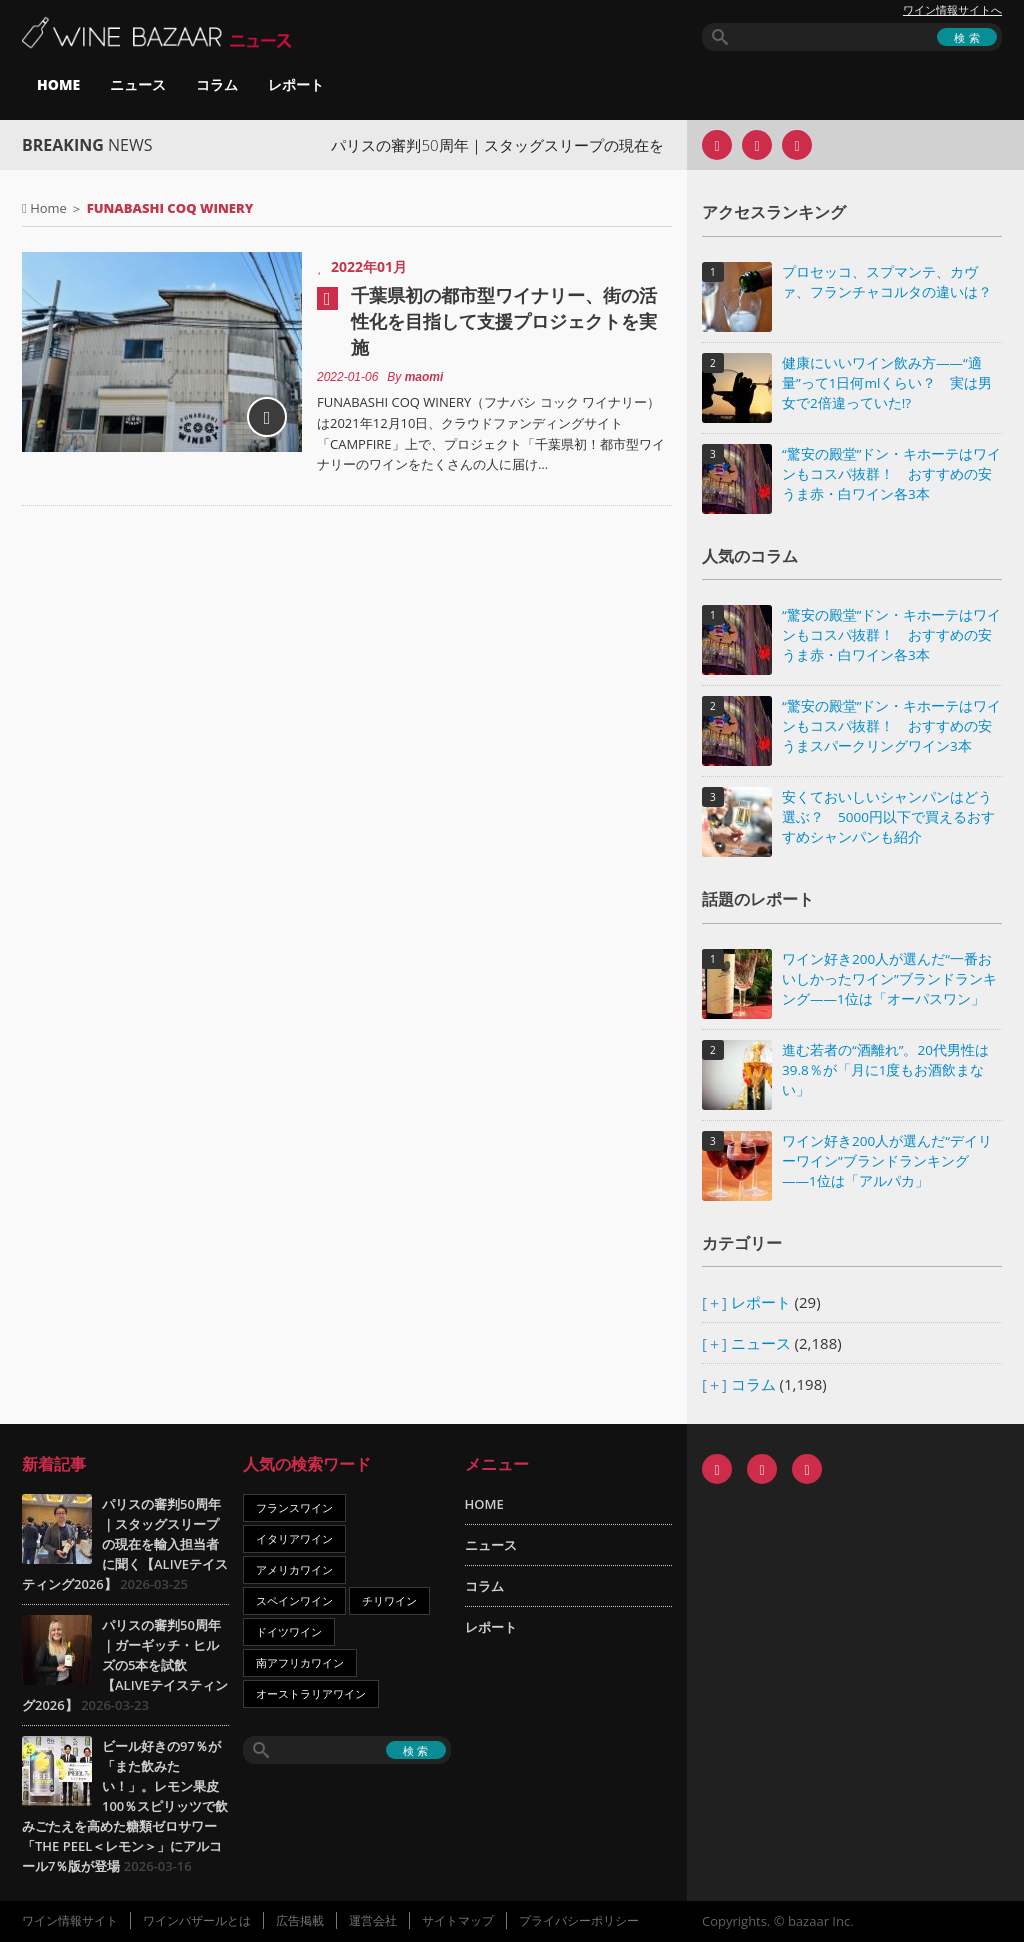 This screenshot has width=1024, height=1942. Describe the element at coordinates (373, 1920) in the screenshot. I see `運営会社` at that location.